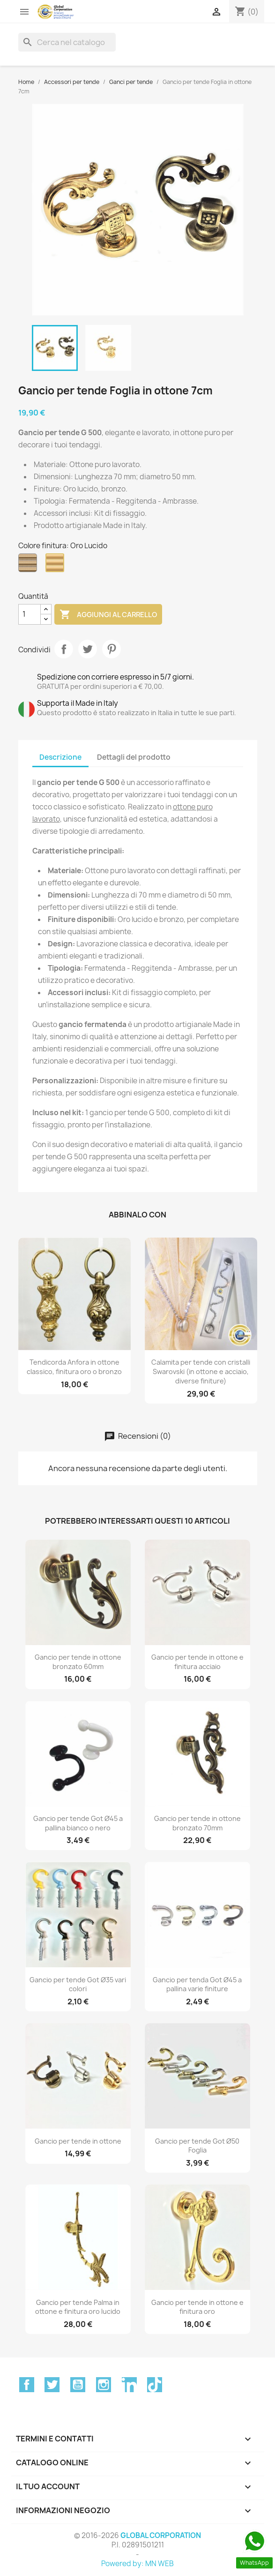  I want to click on Gancio per tende in ottone bronzato 70mm, so click(197, 1823).